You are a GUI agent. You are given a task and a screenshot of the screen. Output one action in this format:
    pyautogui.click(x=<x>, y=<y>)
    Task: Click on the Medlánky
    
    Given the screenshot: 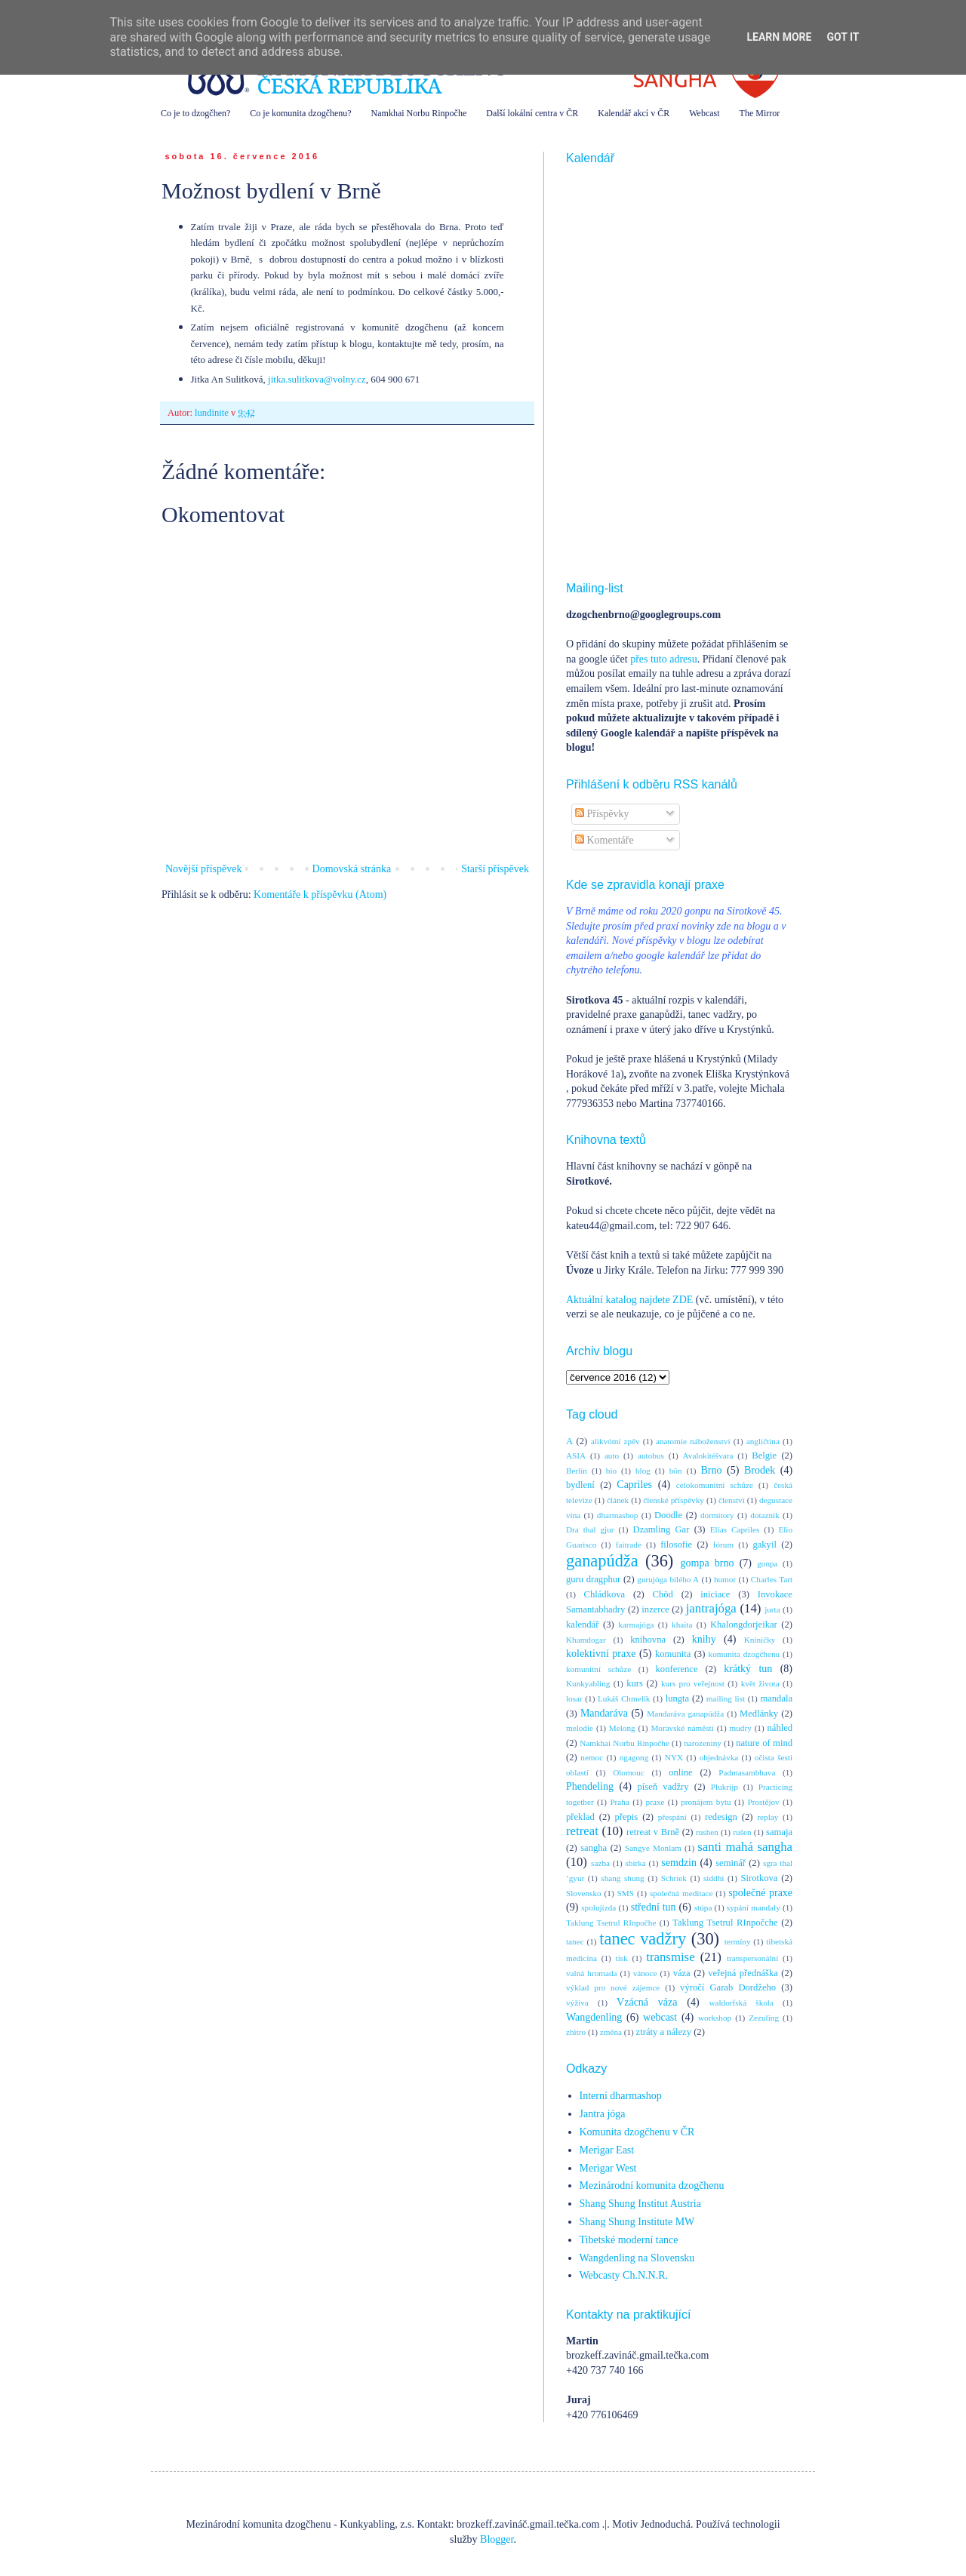 What is the action you would take?
    pyautogui.click(x=759, y=1713)
    